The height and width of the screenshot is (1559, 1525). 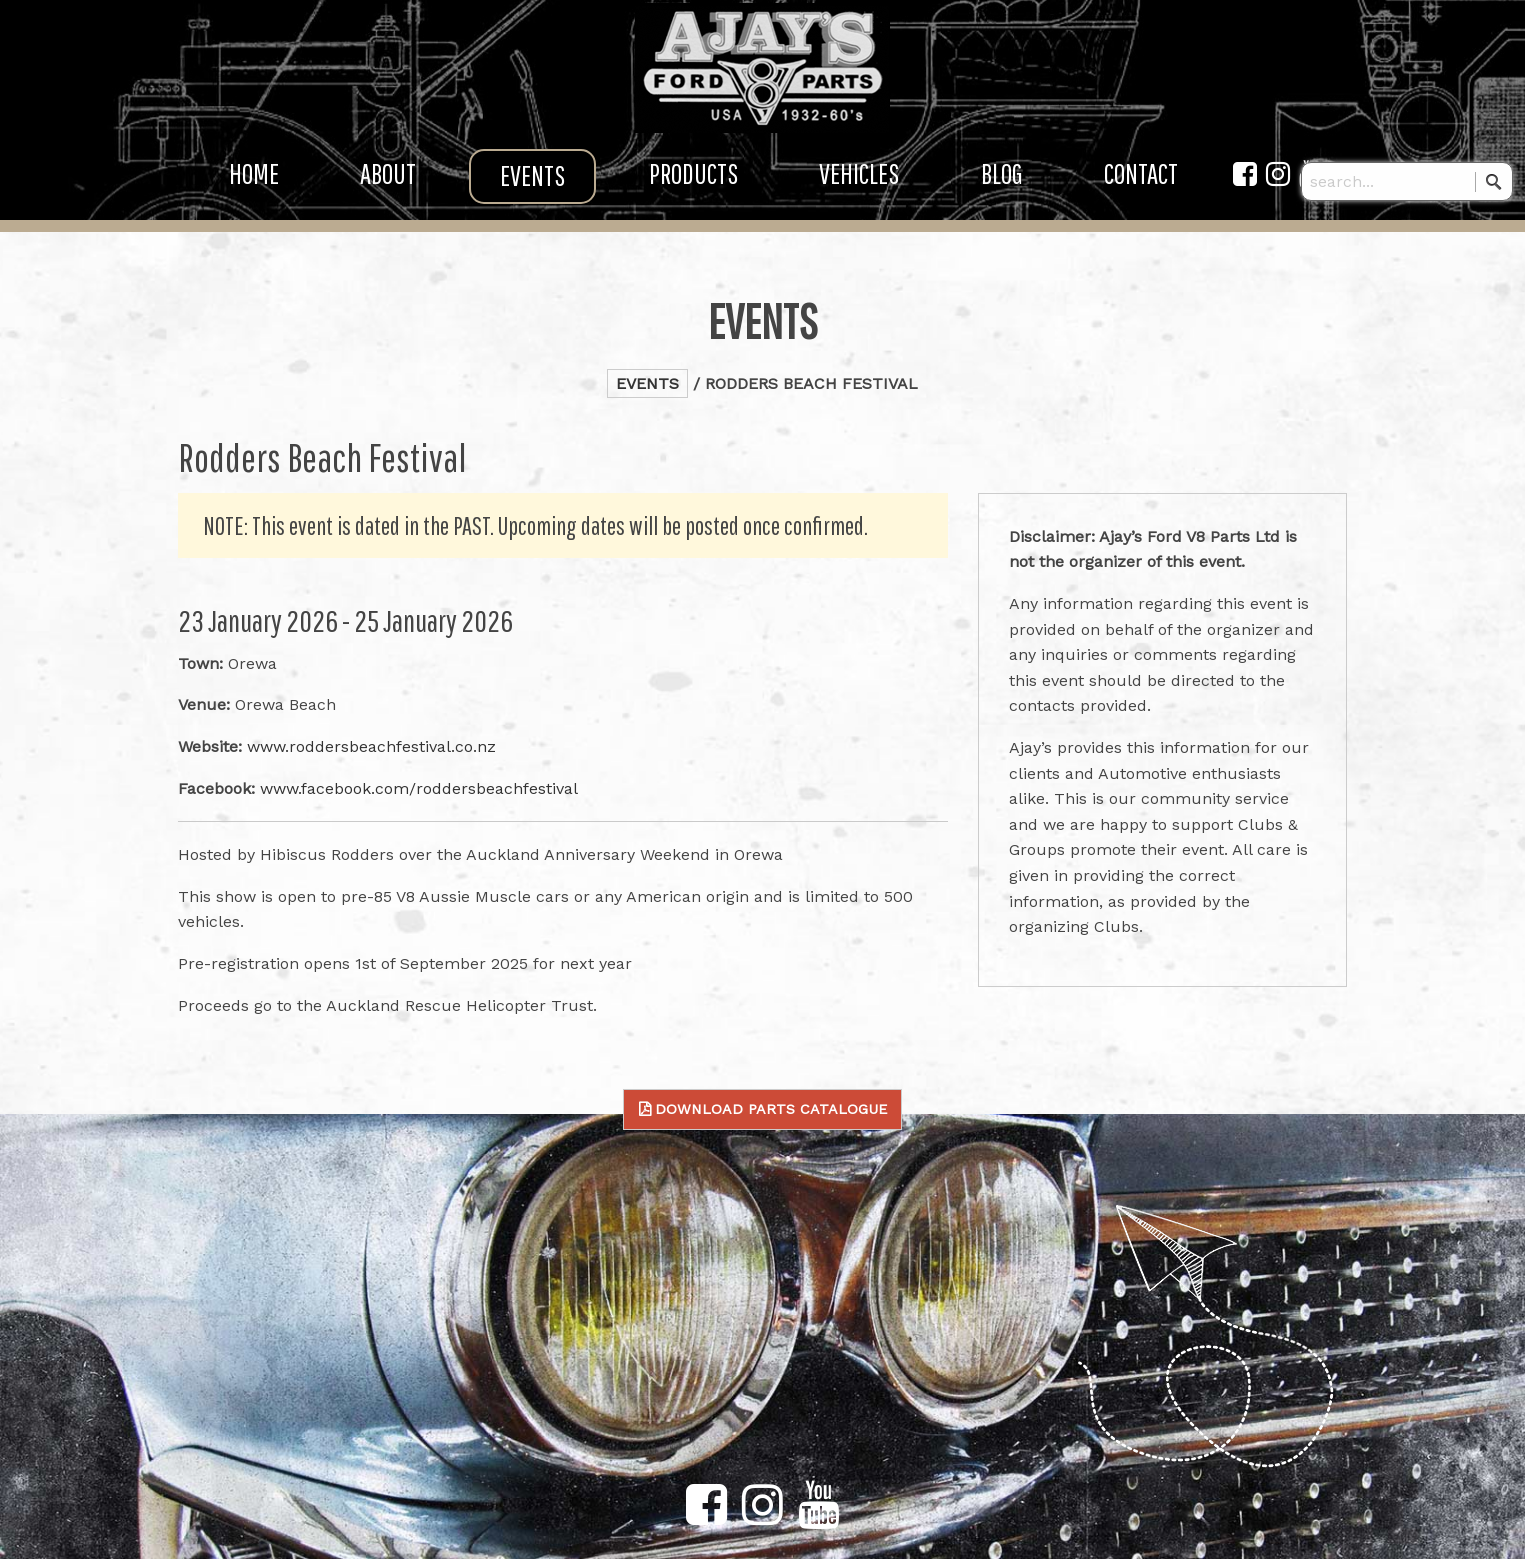 I want to click on Download Parts Catalogue, so click(x=771, y=1109).